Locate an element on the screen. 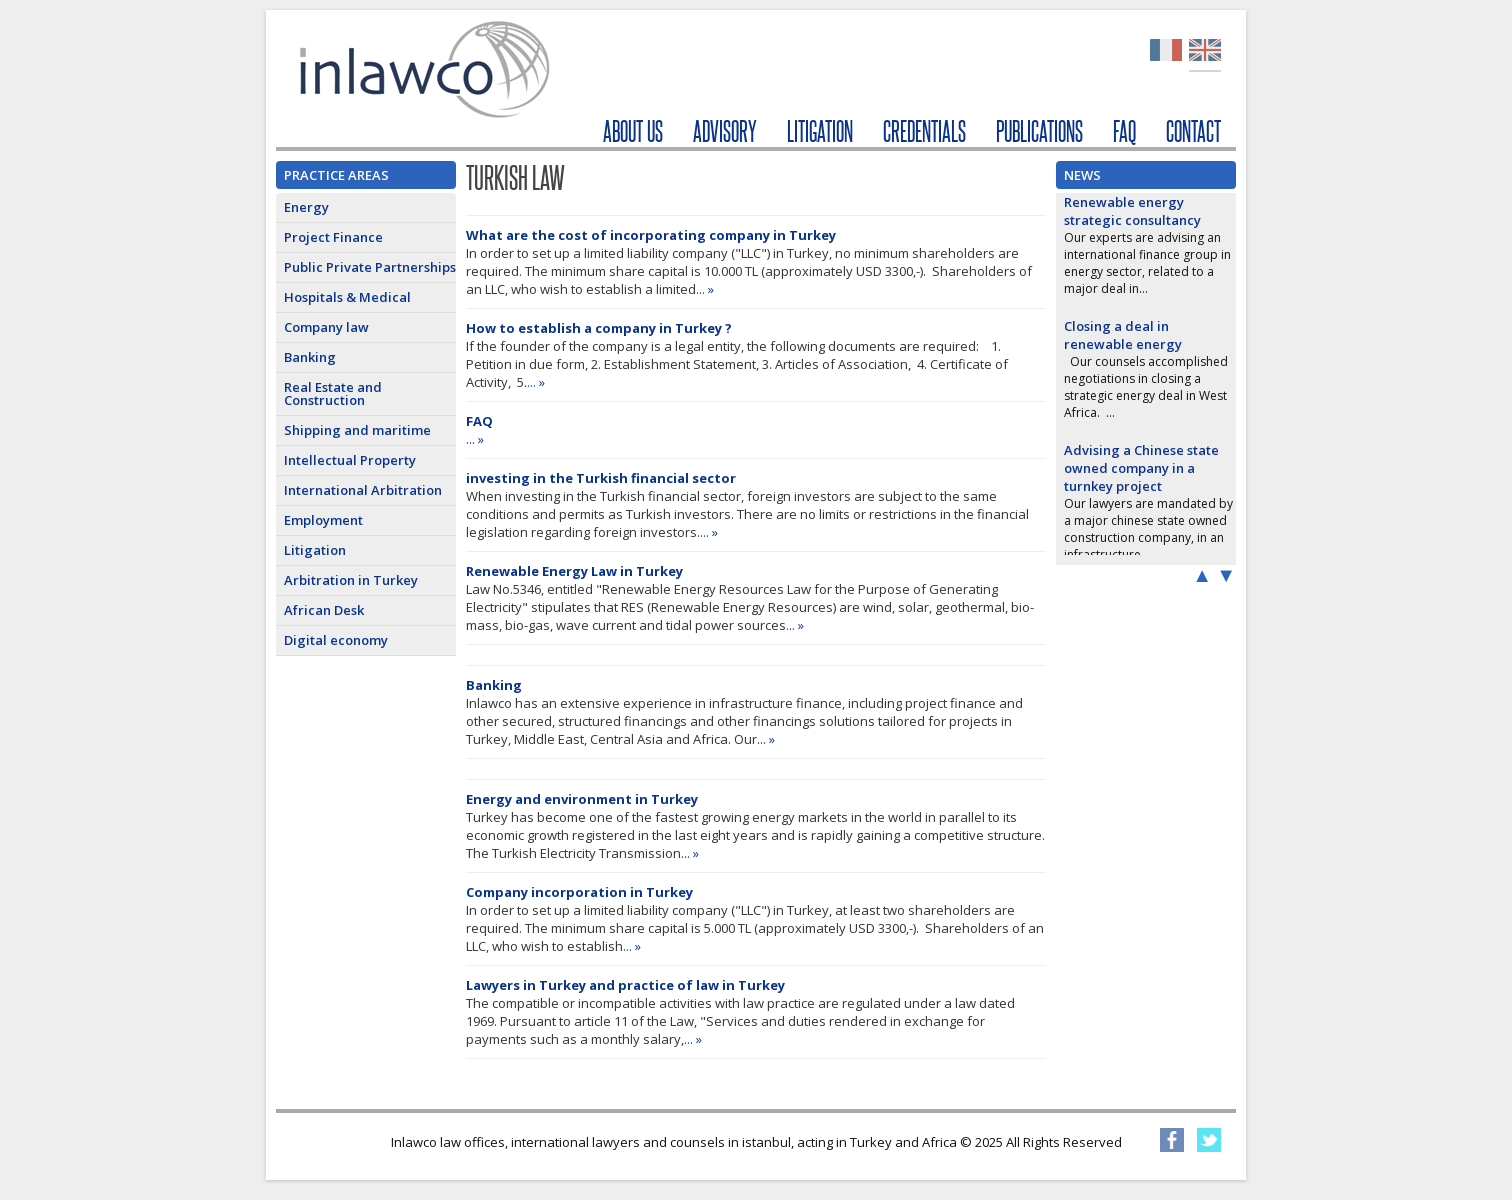  Employment is located at coordinates (323, 520).